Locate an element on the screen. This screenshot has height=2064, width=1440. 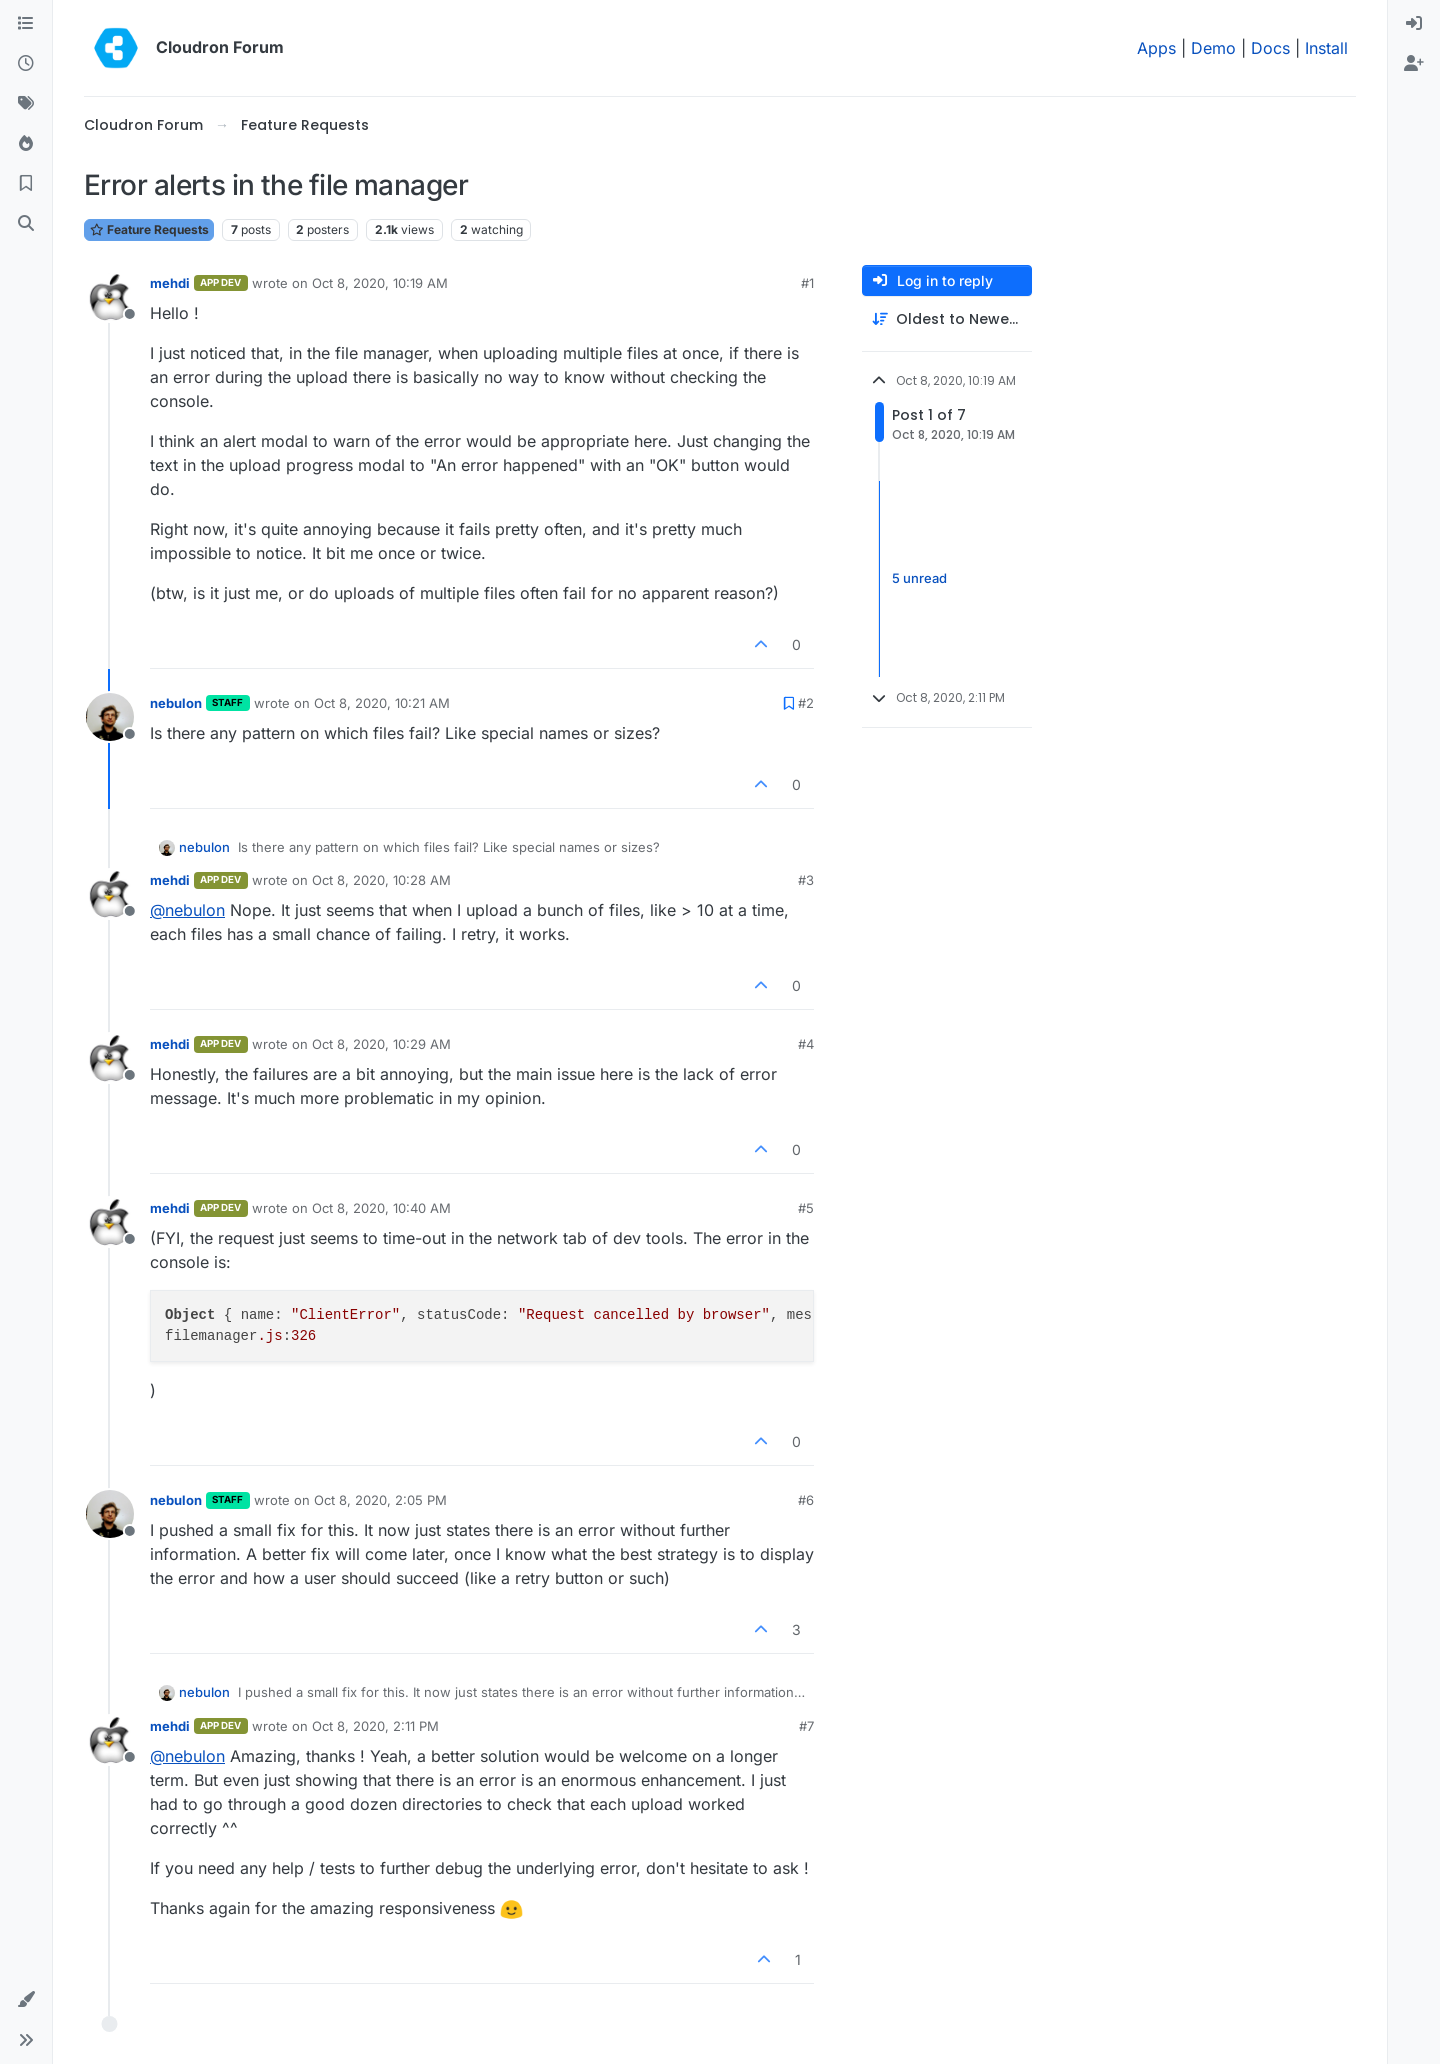
[Tags] is located at coordinates (26, 104).